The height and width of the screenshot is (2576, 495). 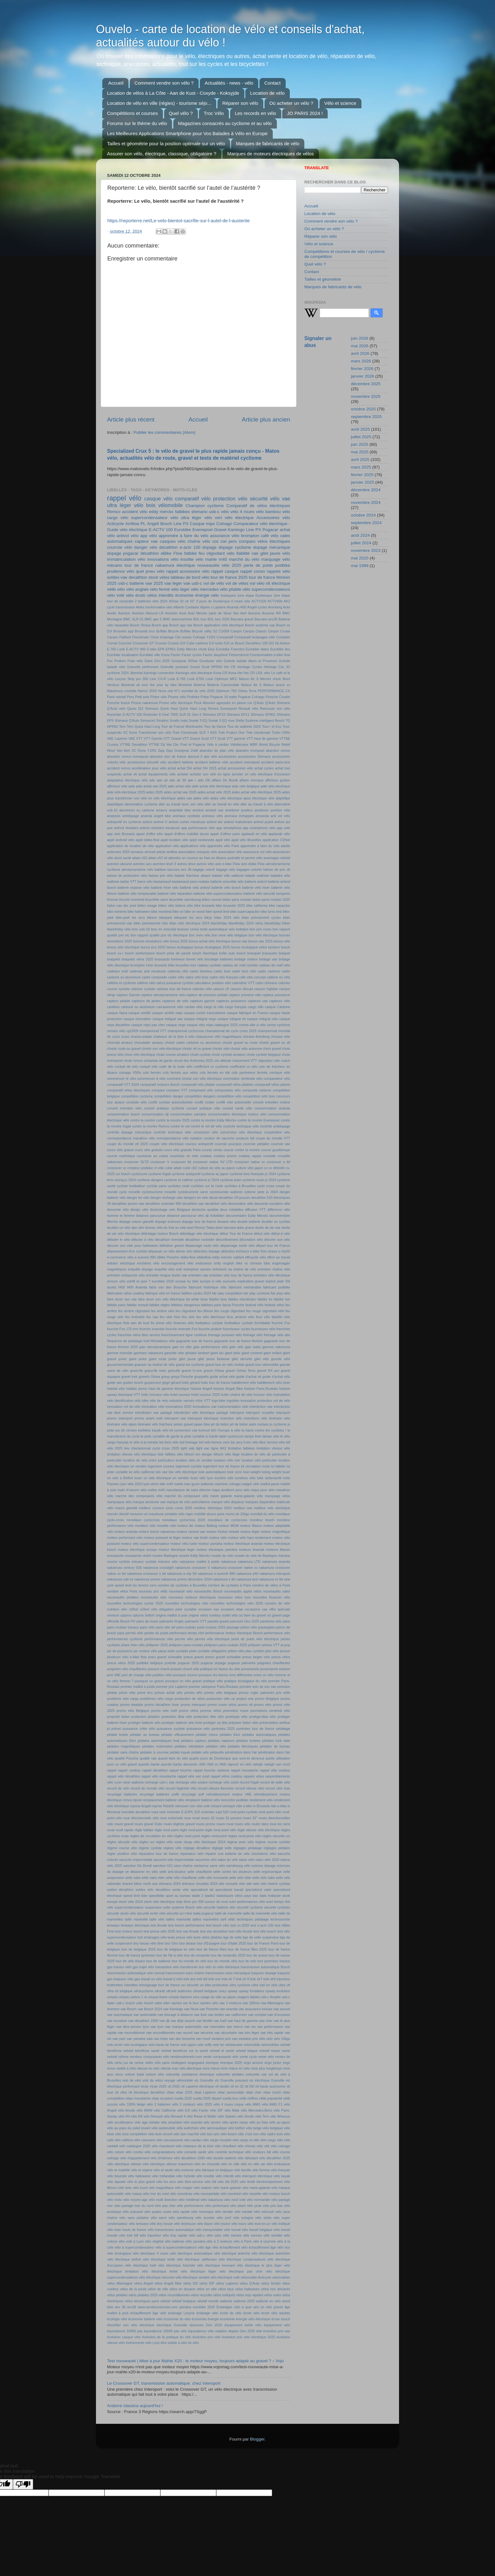 I want to click on vélo pliant, so click(x=238, y=2206).